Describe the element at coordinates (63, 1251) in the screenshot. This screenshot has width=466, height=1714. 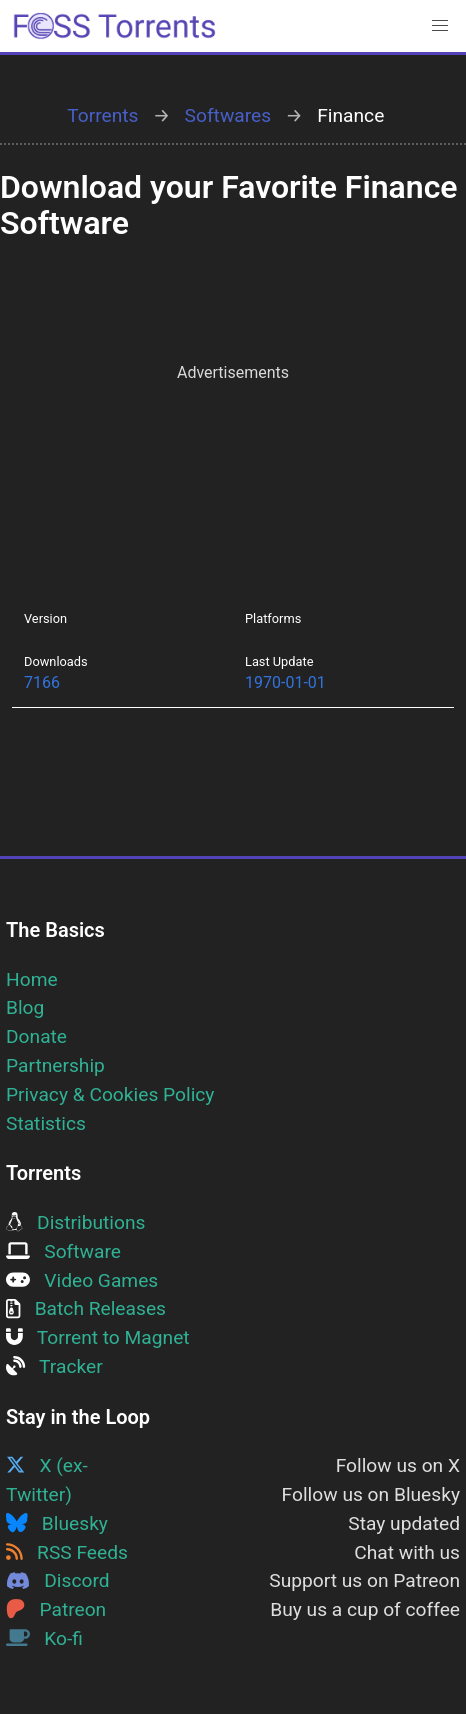
I see `Software` at that location.